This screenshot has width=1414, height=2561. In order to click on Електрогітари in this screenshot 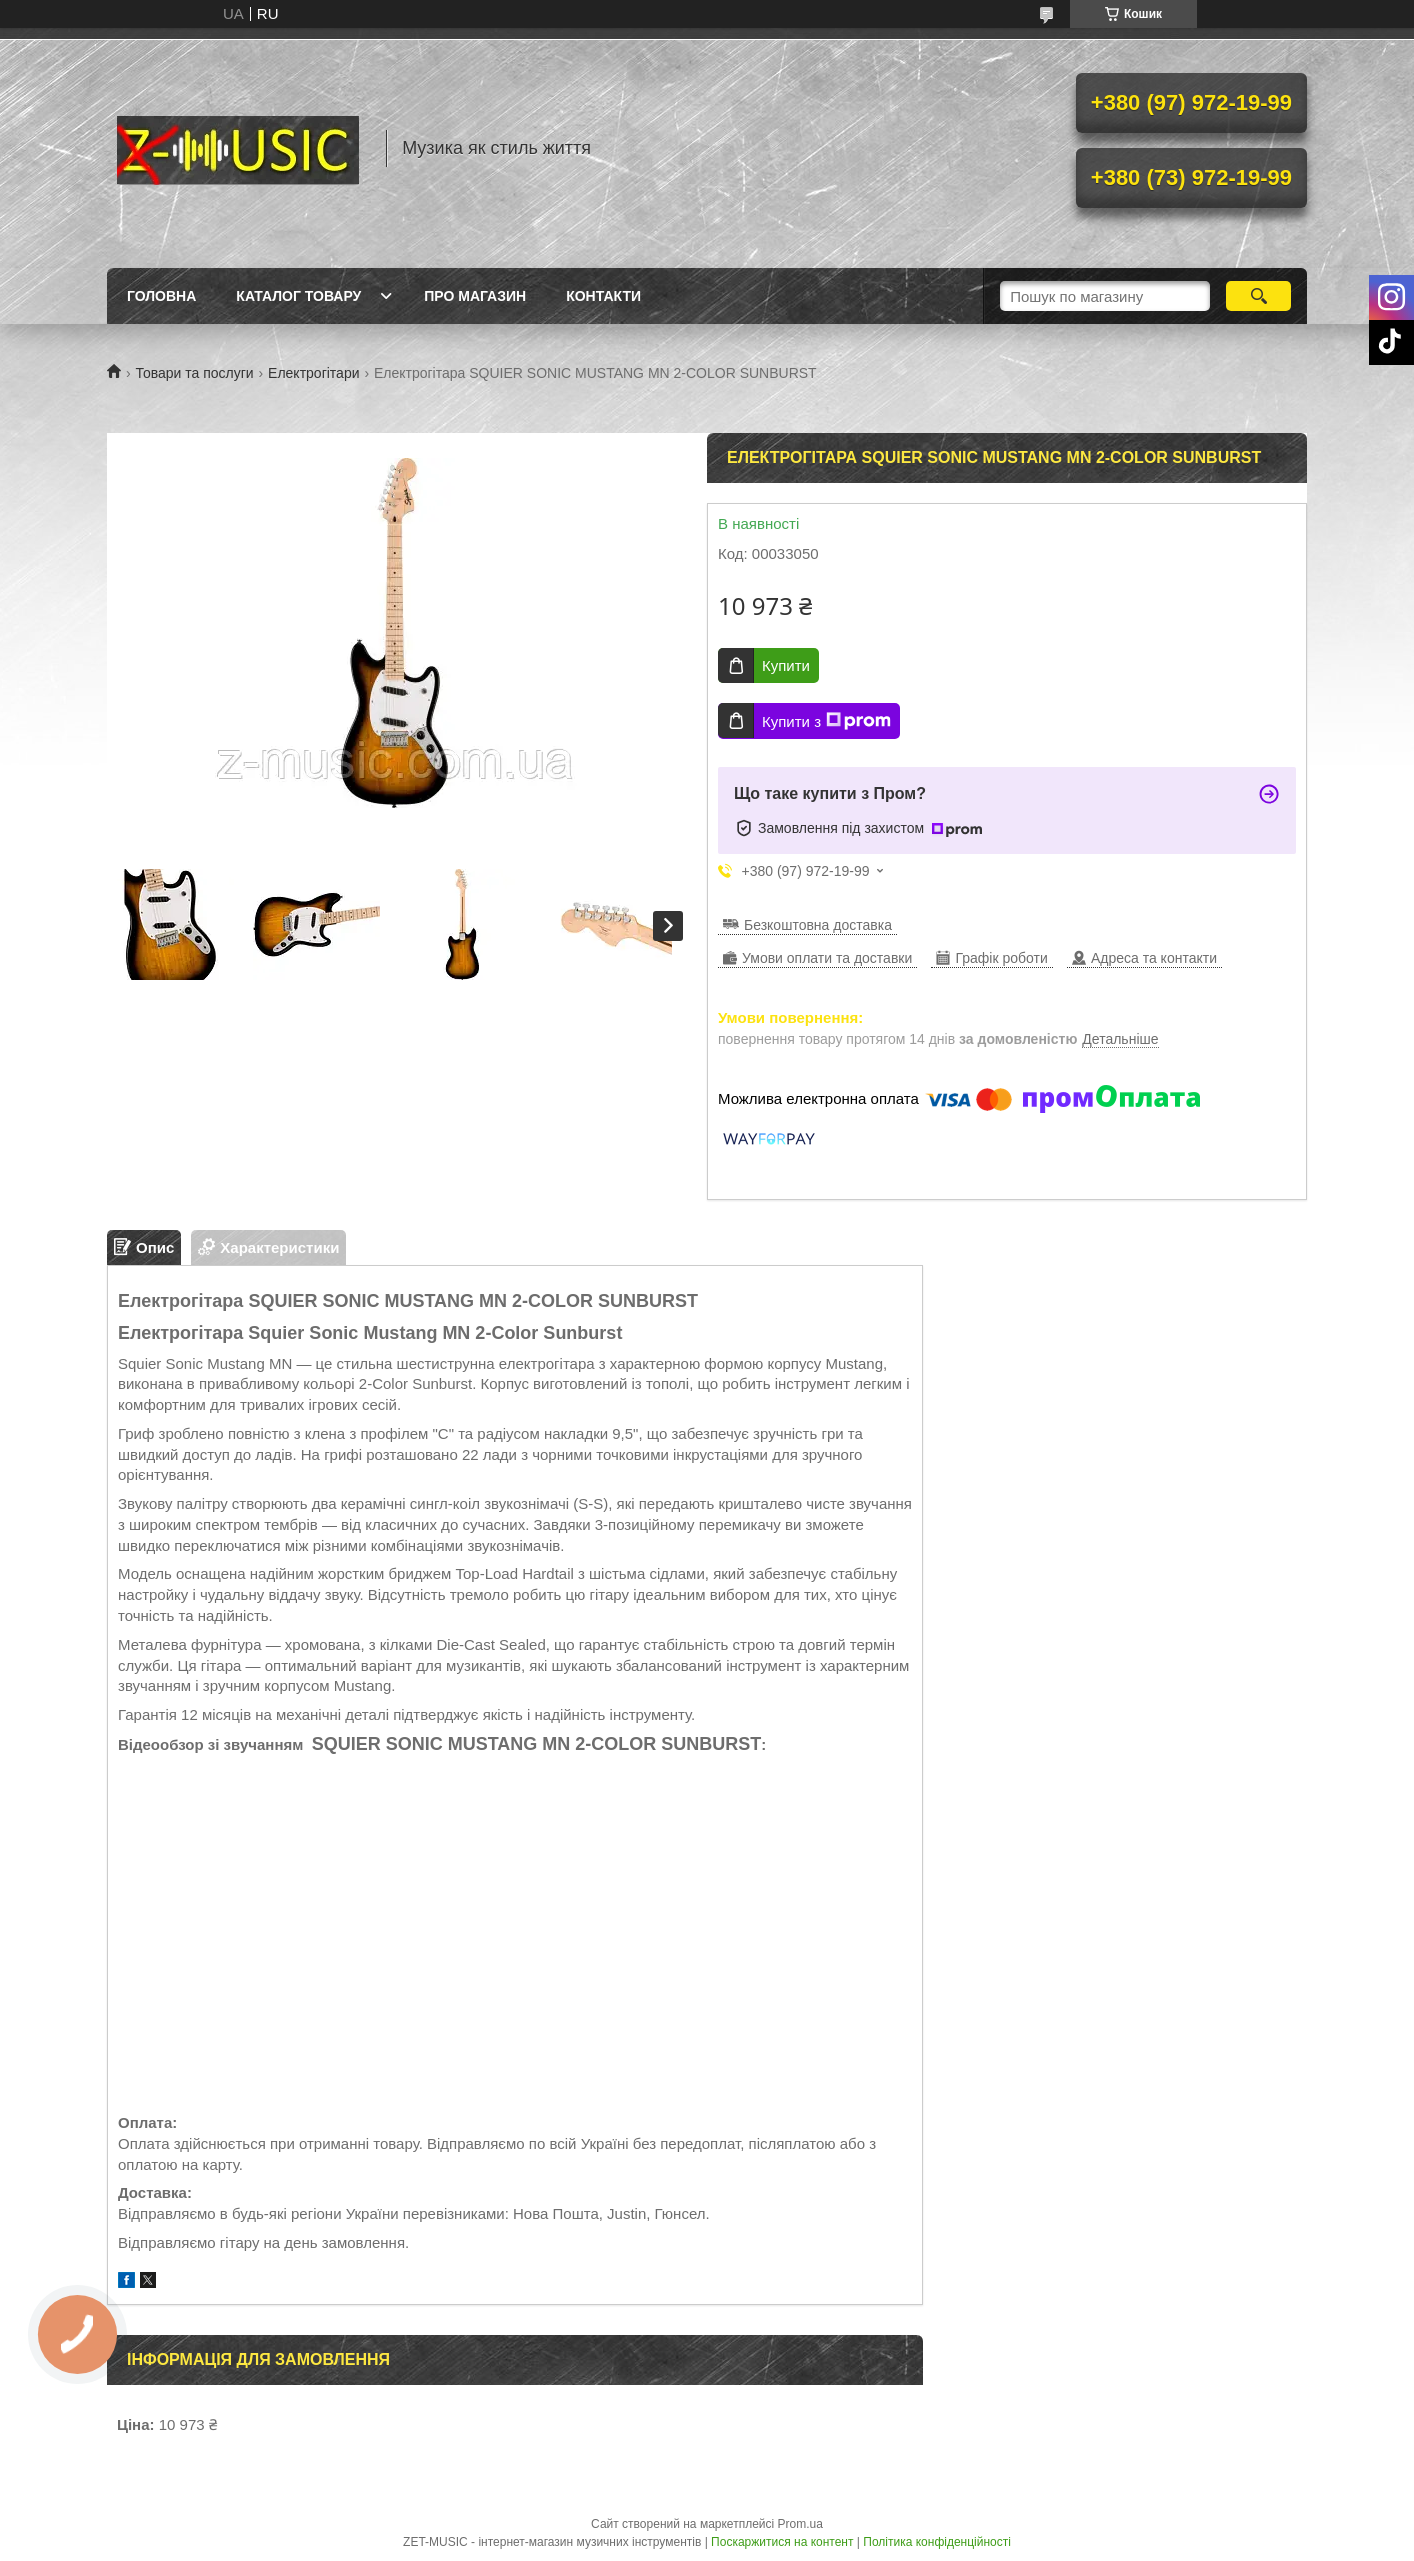, I will do `click(313, 373)`.